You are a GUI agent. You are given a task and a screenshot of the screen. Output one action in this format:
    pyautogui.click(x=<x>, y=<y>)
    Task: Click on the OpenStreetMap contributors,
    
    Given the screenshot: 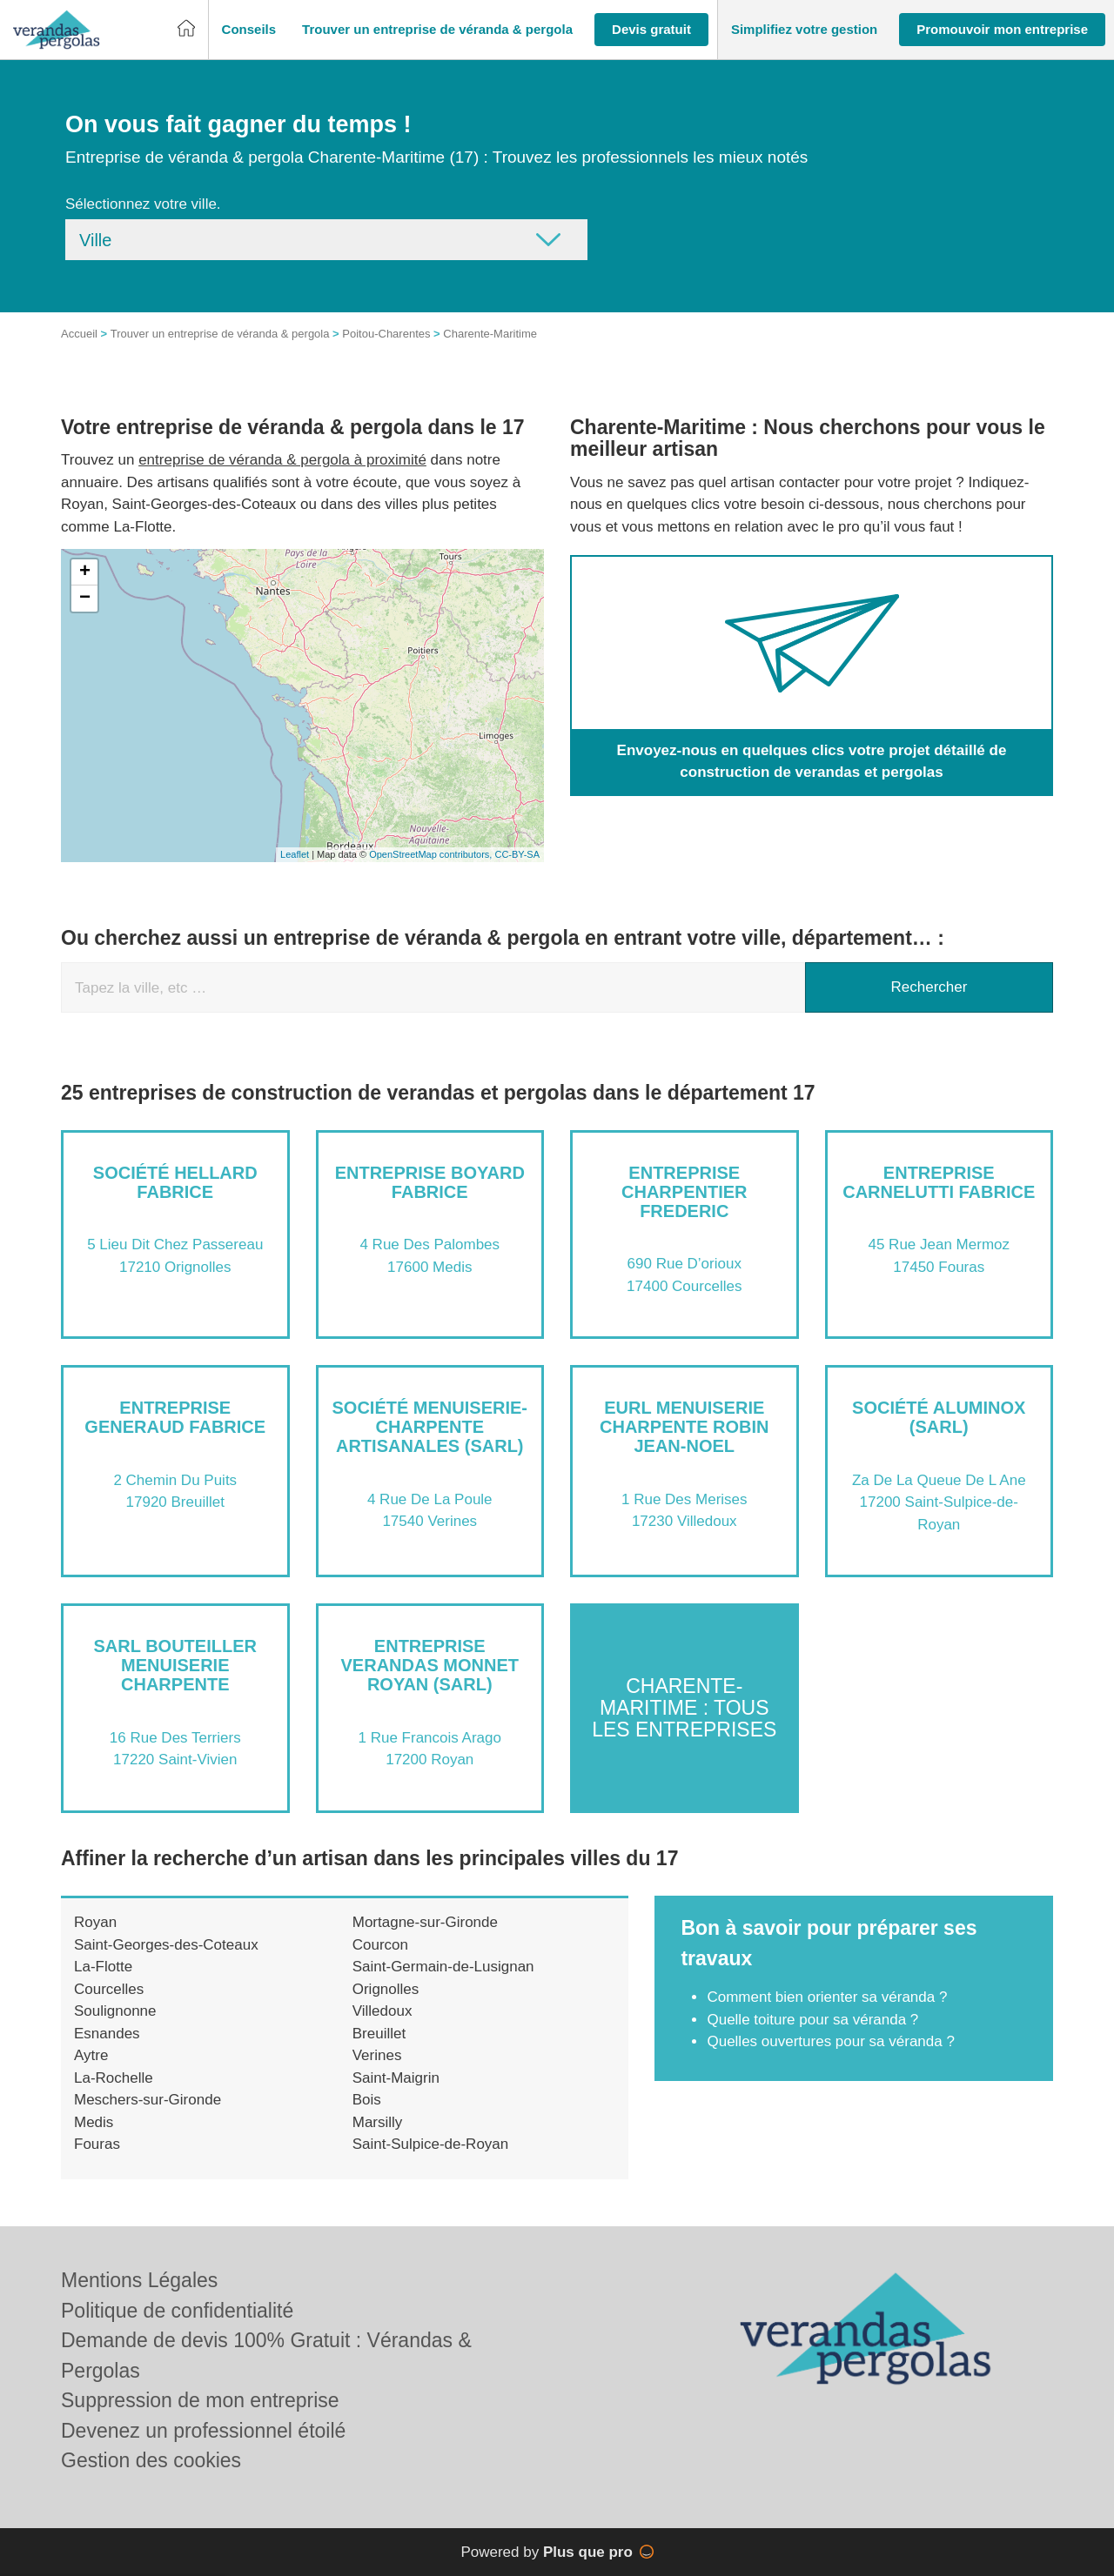 What is the action you would take?
    pyautogui.click(x=431, y=854)
    